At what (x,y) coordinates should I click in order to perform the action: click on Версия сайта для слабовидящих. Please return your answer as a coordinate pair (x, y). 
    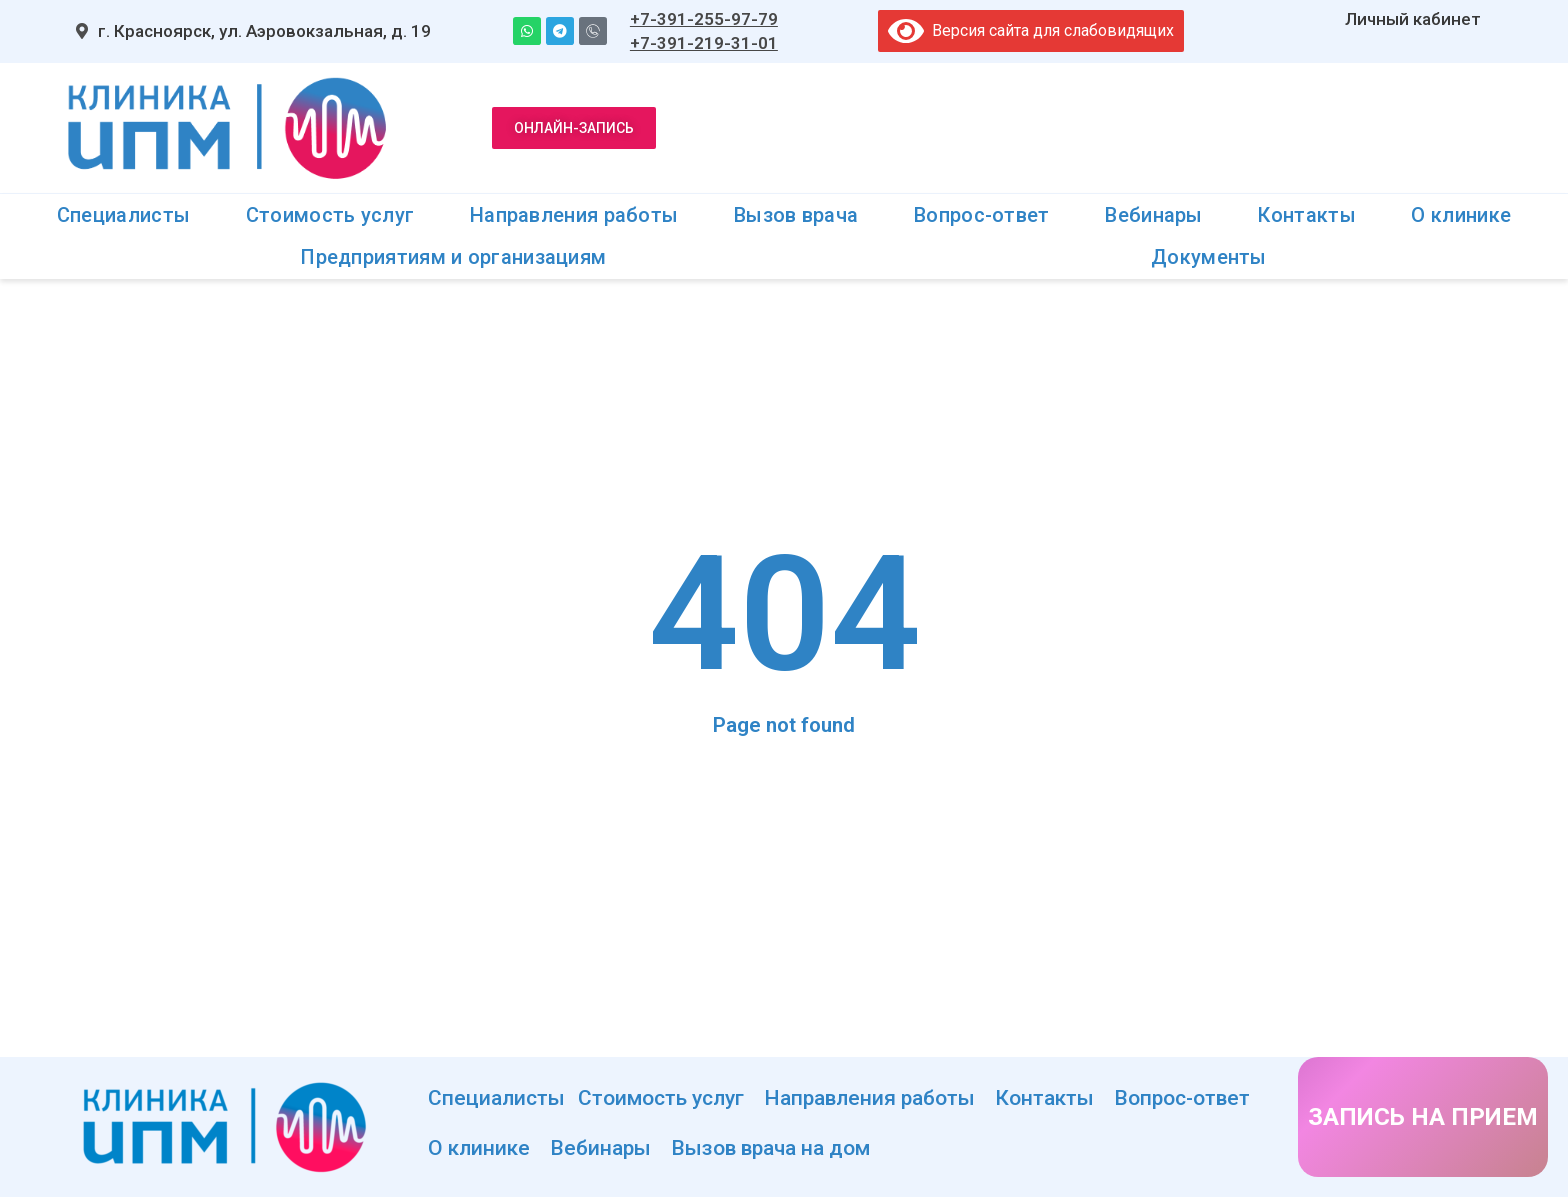
    Looking at the image, I should click on (1031, 30).